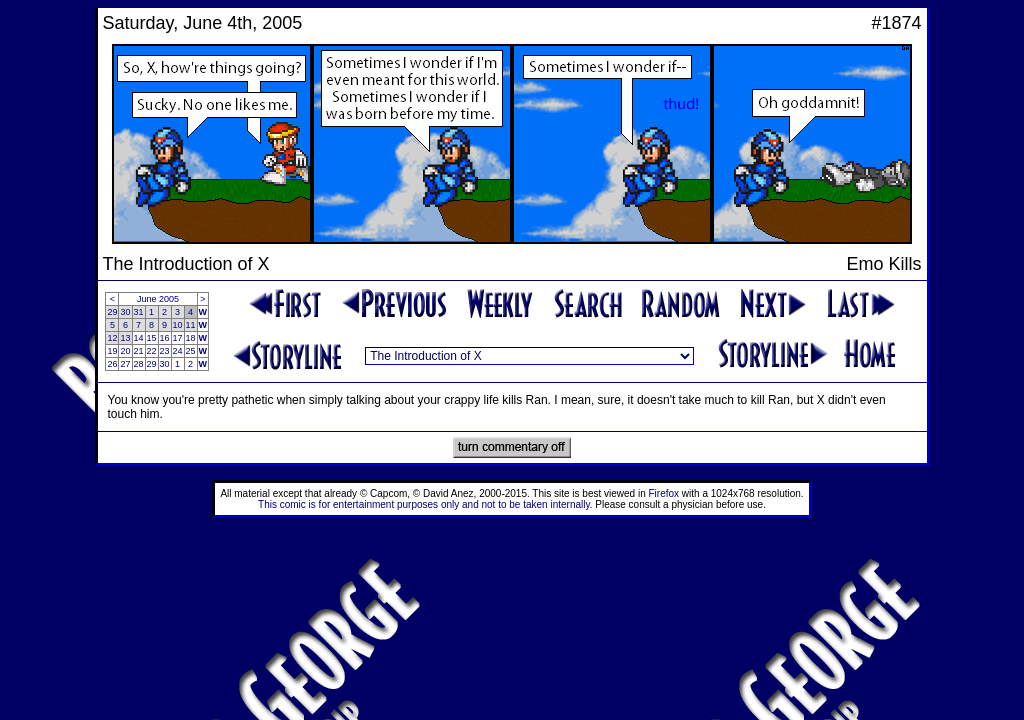 The image size is (1024, 720). Describe the element at coordinates (152, 338) in the screenshot. I see `15` at that location.